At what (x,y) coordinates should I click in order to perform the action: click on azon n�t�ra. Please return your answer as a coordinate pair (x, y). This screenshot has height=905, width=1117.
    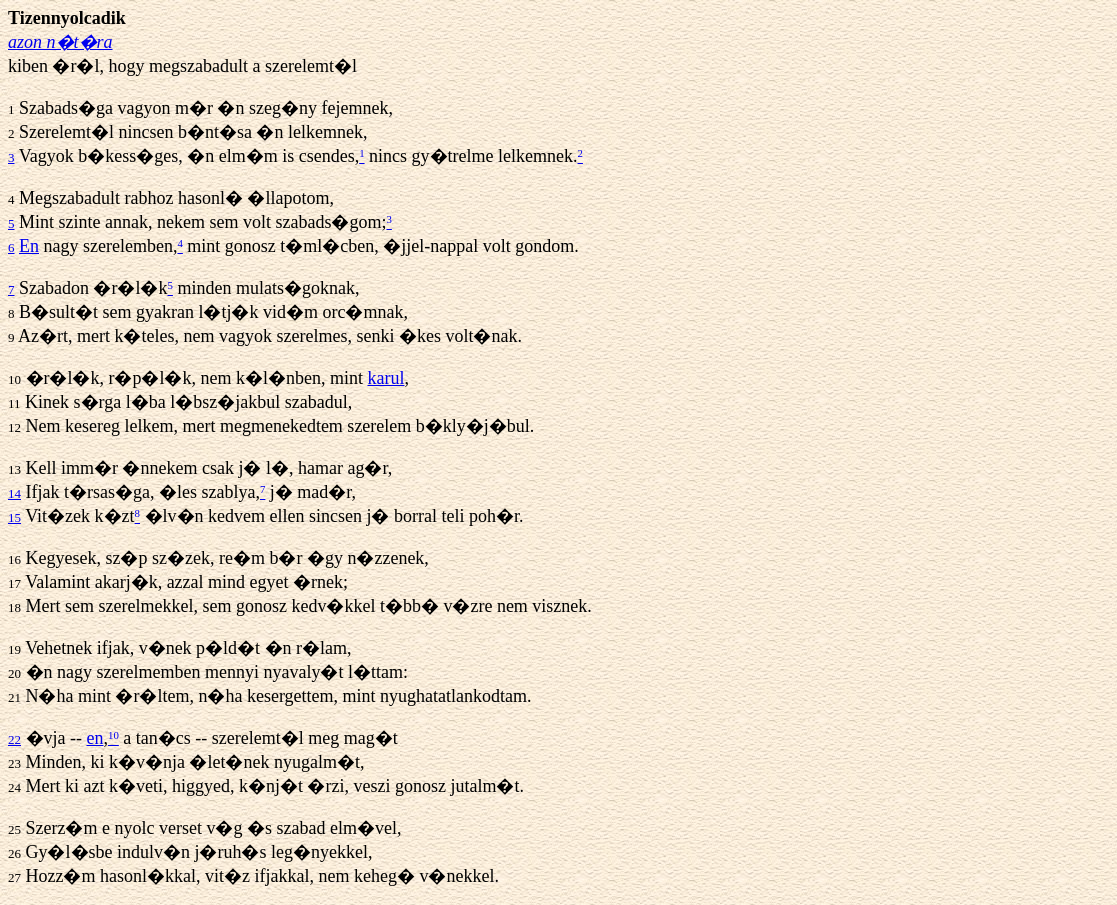
    Looking at the image, I should click on (60, 42).